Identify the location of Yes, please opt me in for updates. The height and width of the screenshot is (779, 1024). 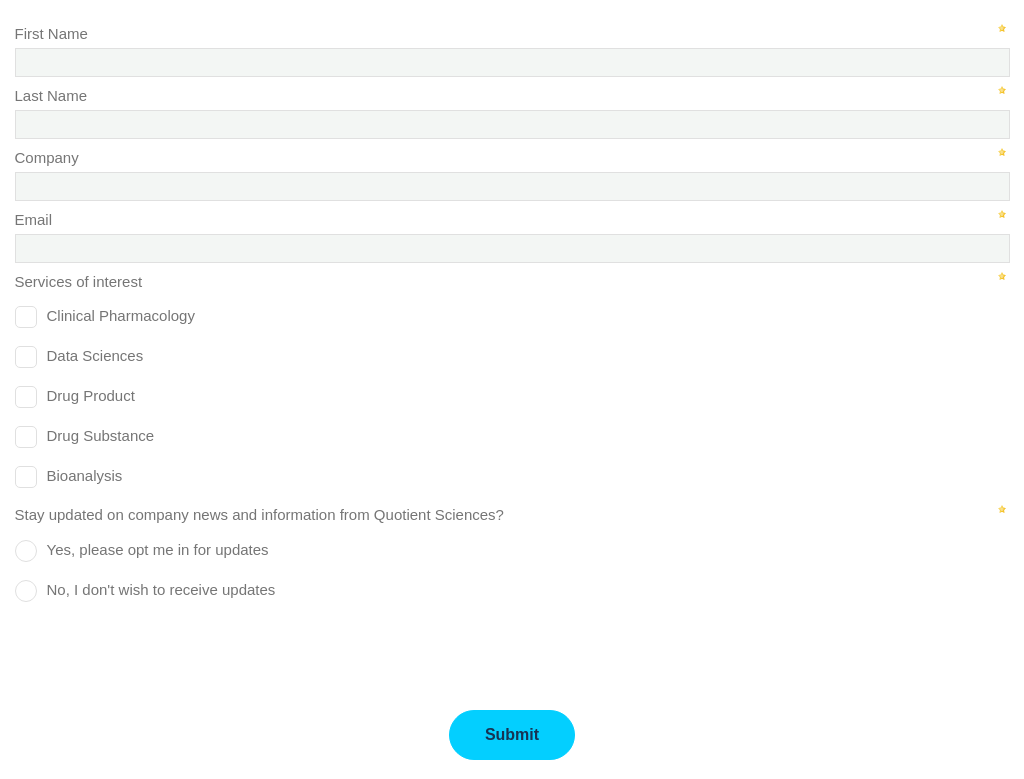
(158, 549).